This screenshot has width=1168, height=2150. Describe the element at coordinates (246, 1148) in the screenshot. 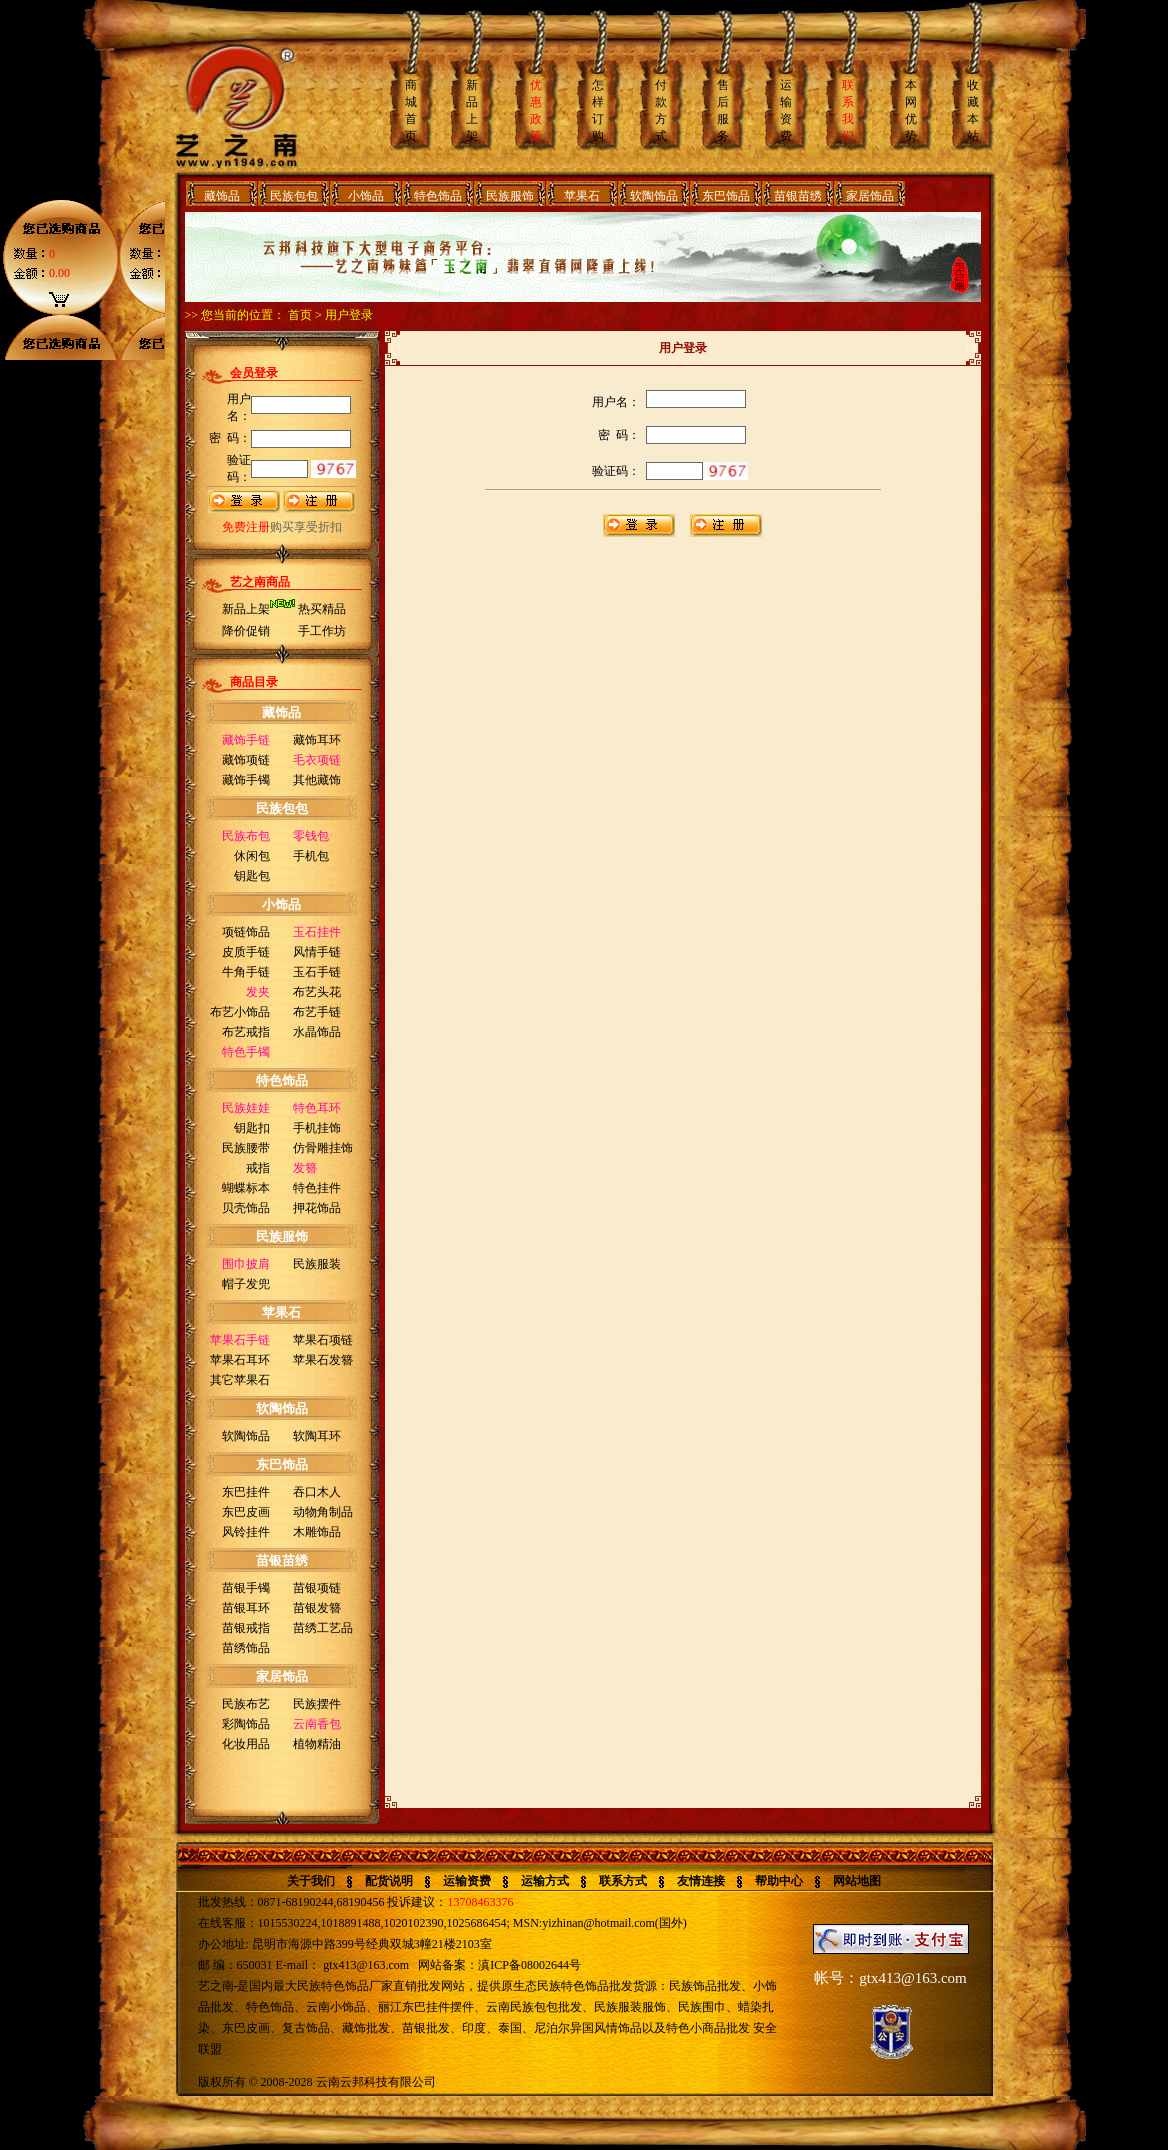

I see `民族腰带` at that location.